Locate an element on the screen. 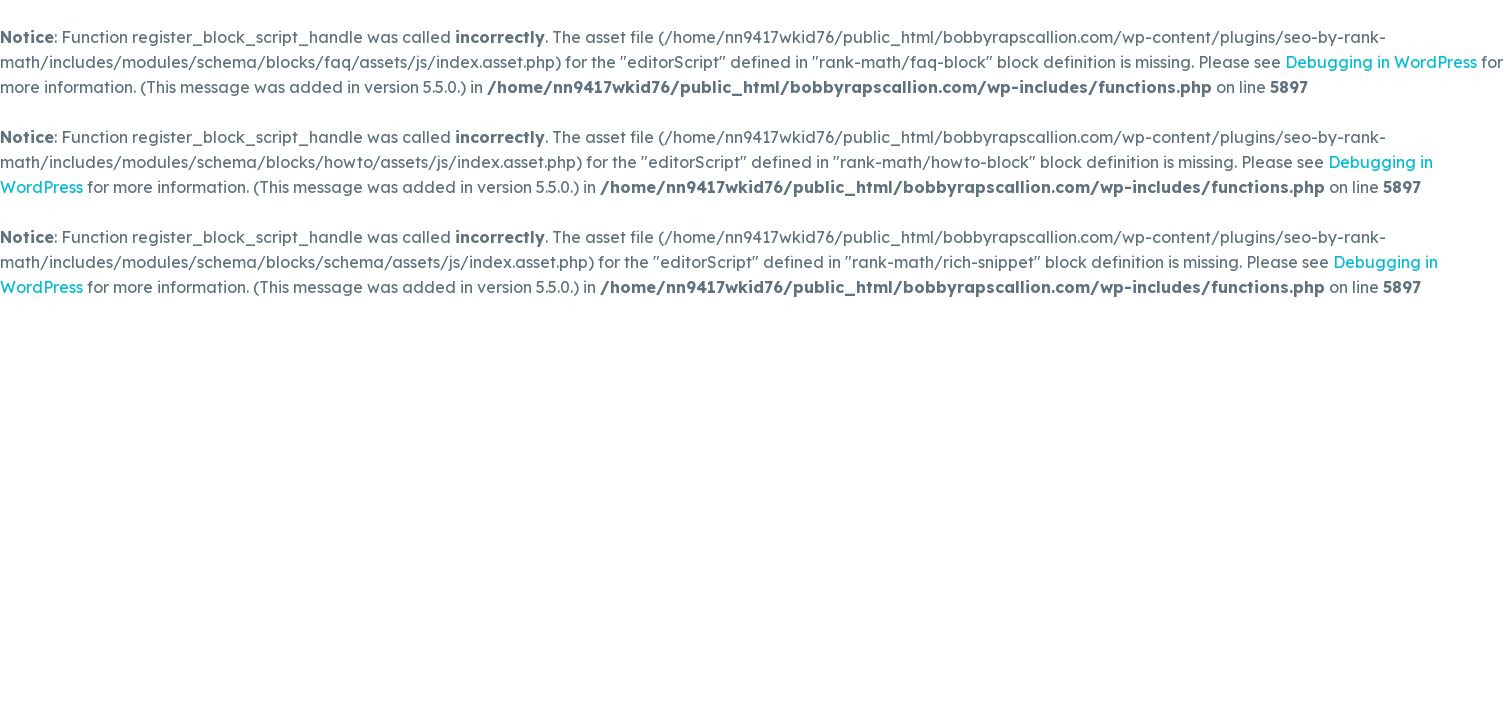 This screenshot has width=1504, height=720. Debugging in WordPress is located at coordinates (1381, 62).